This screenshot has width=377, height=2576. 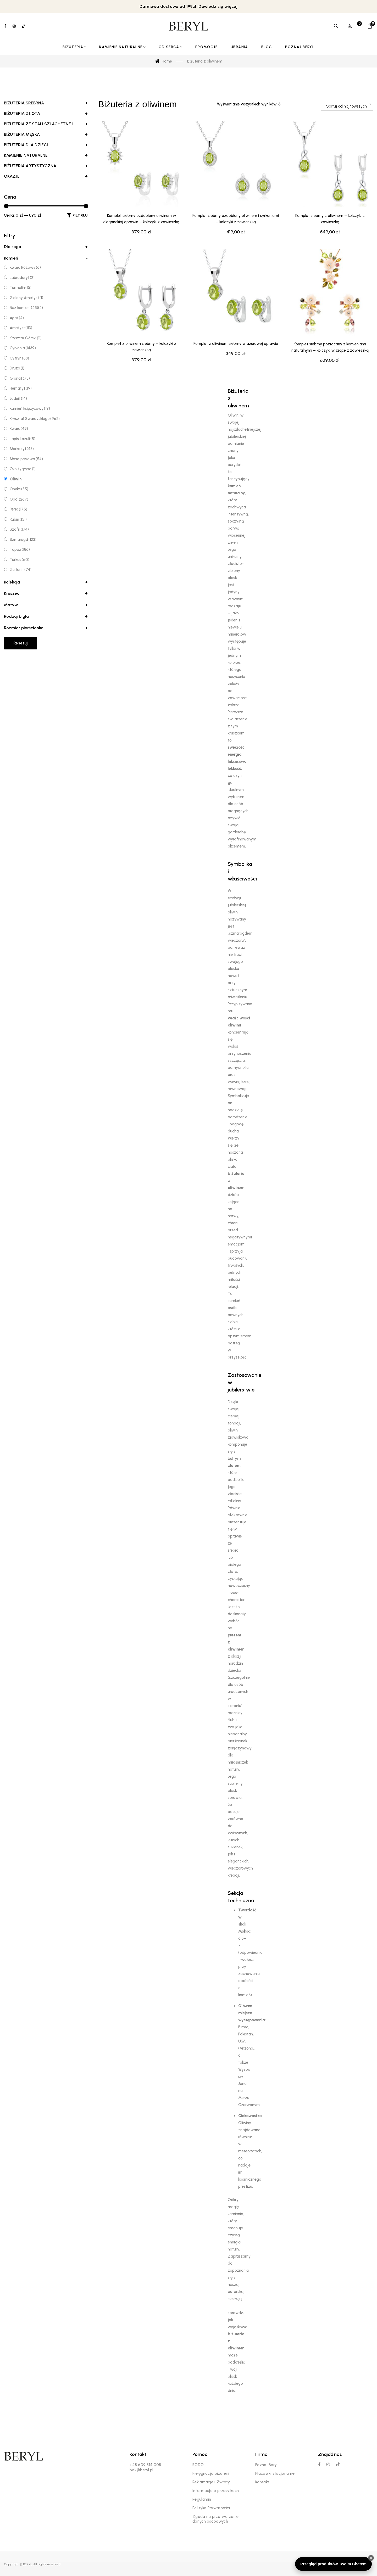 I want to click on Topaz, so click(x=20, y=549).